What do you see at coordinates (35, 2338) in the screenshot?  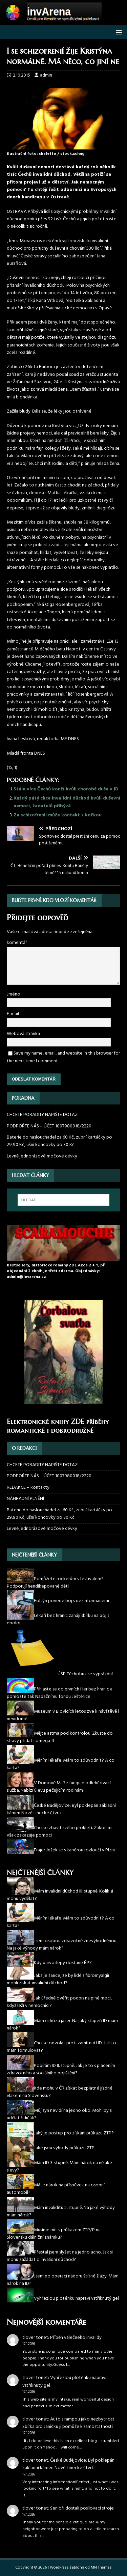 I see `tlover tonet` at bounding box center [35, 2338].